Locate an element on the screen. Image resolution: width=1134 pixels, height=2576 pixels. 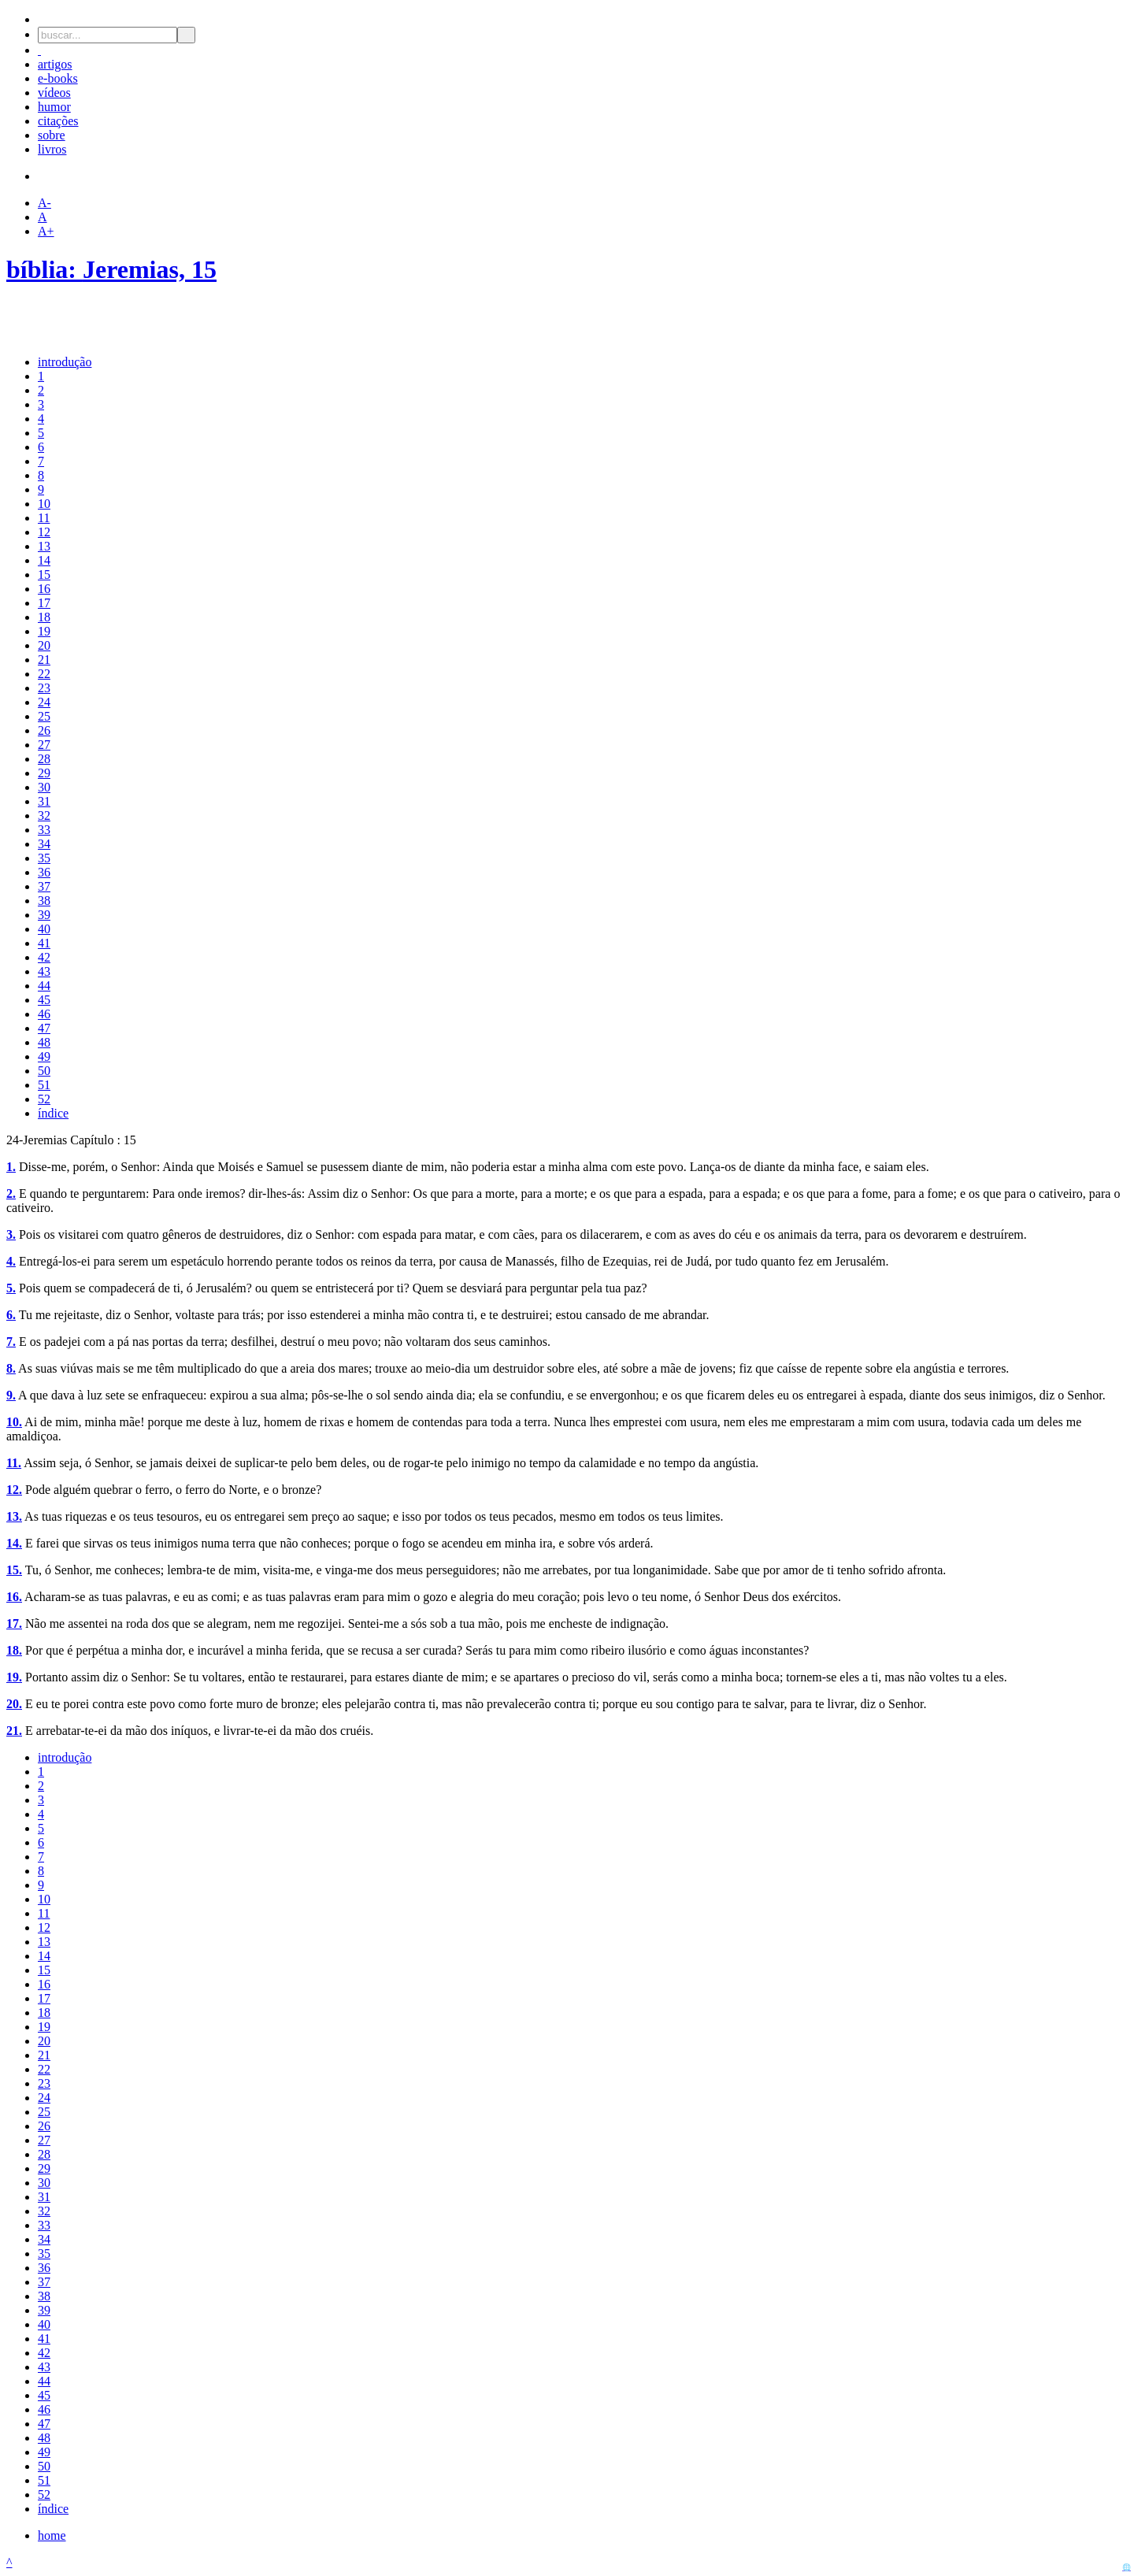
44 is located at coordinates (44, 985).